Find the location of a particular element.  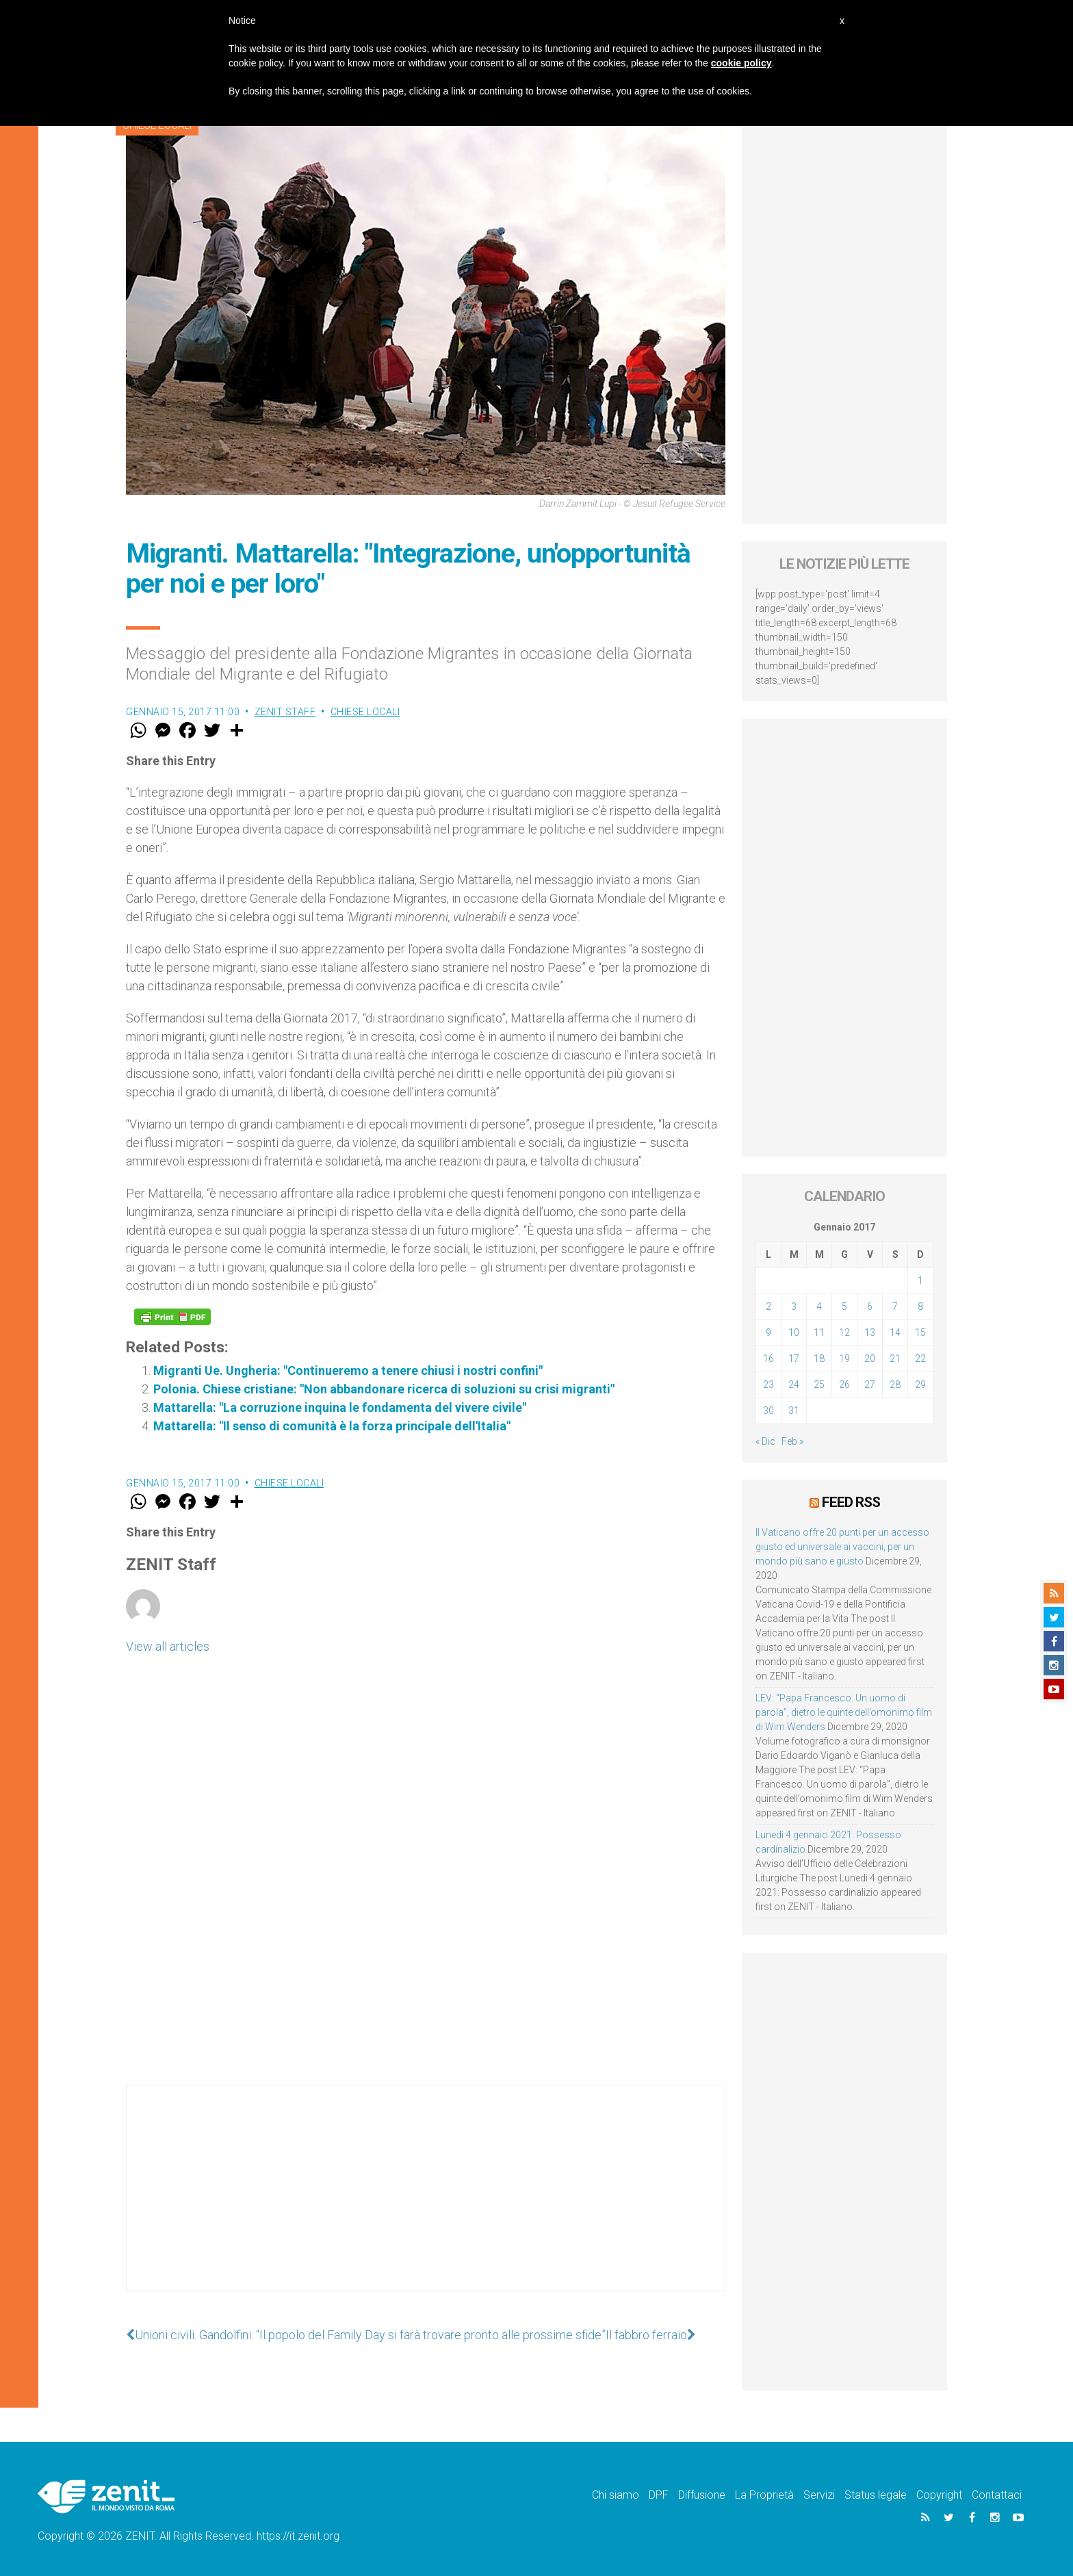

Copyright is located at coordinates (939, 2494).